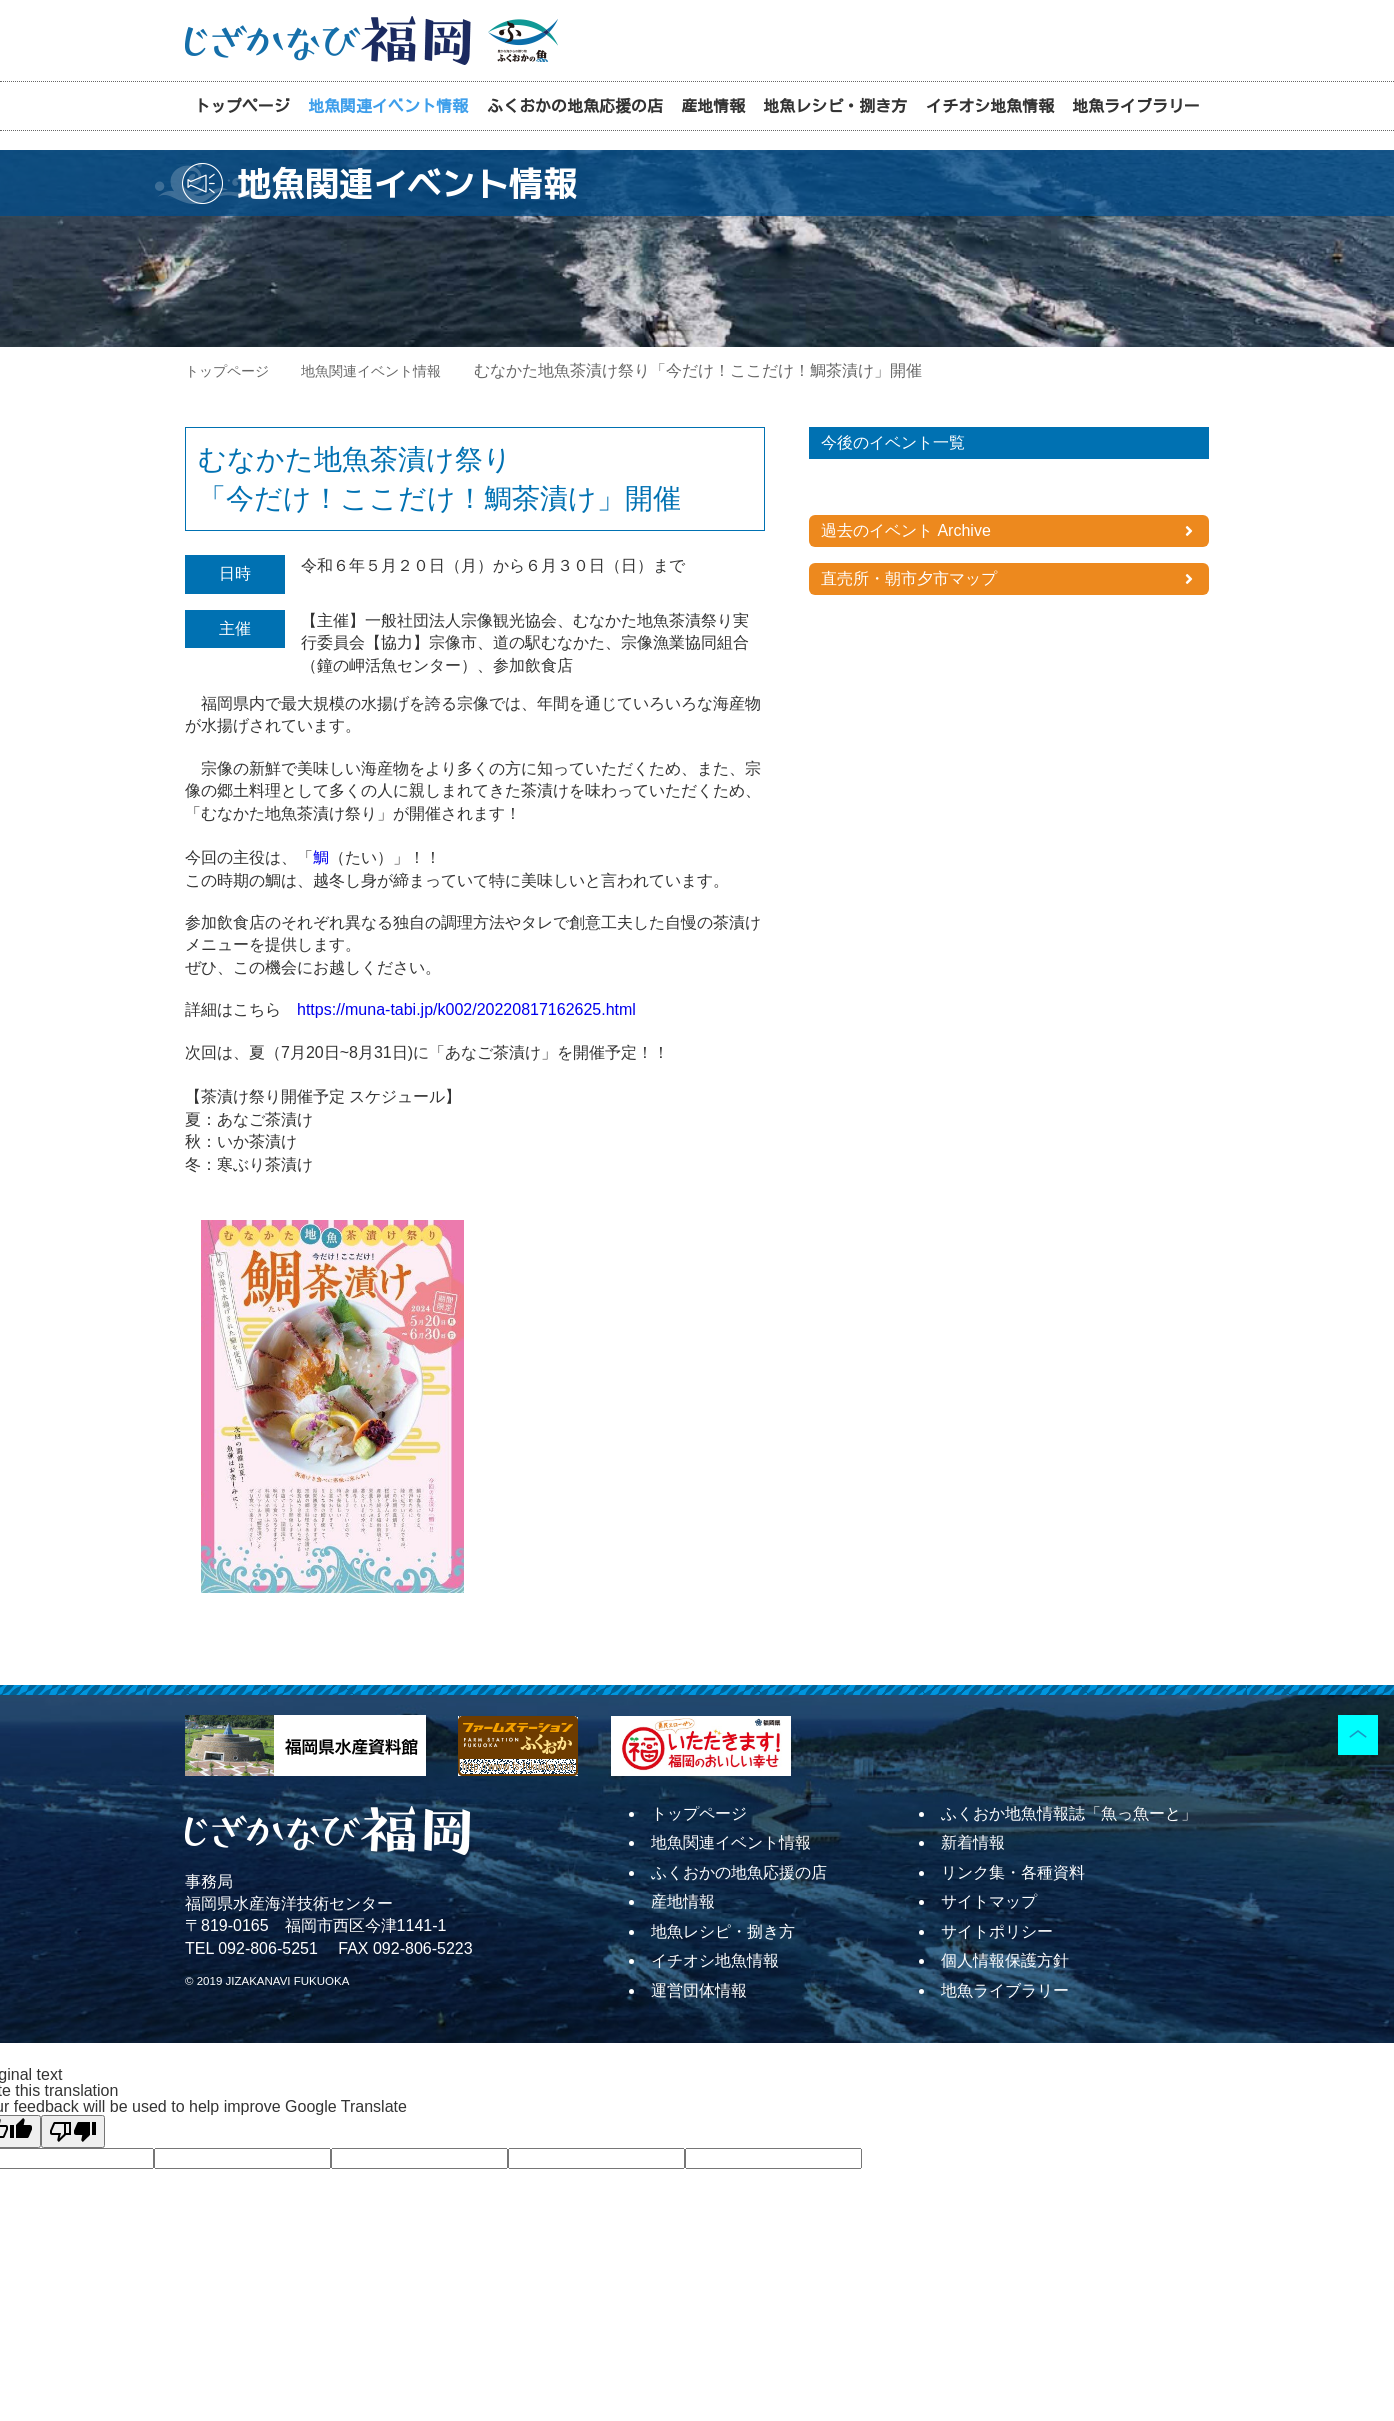 The height and width of the screenshot is (2421, 1394). I want to click on イチオシ地魚情報, so click(990, 106).